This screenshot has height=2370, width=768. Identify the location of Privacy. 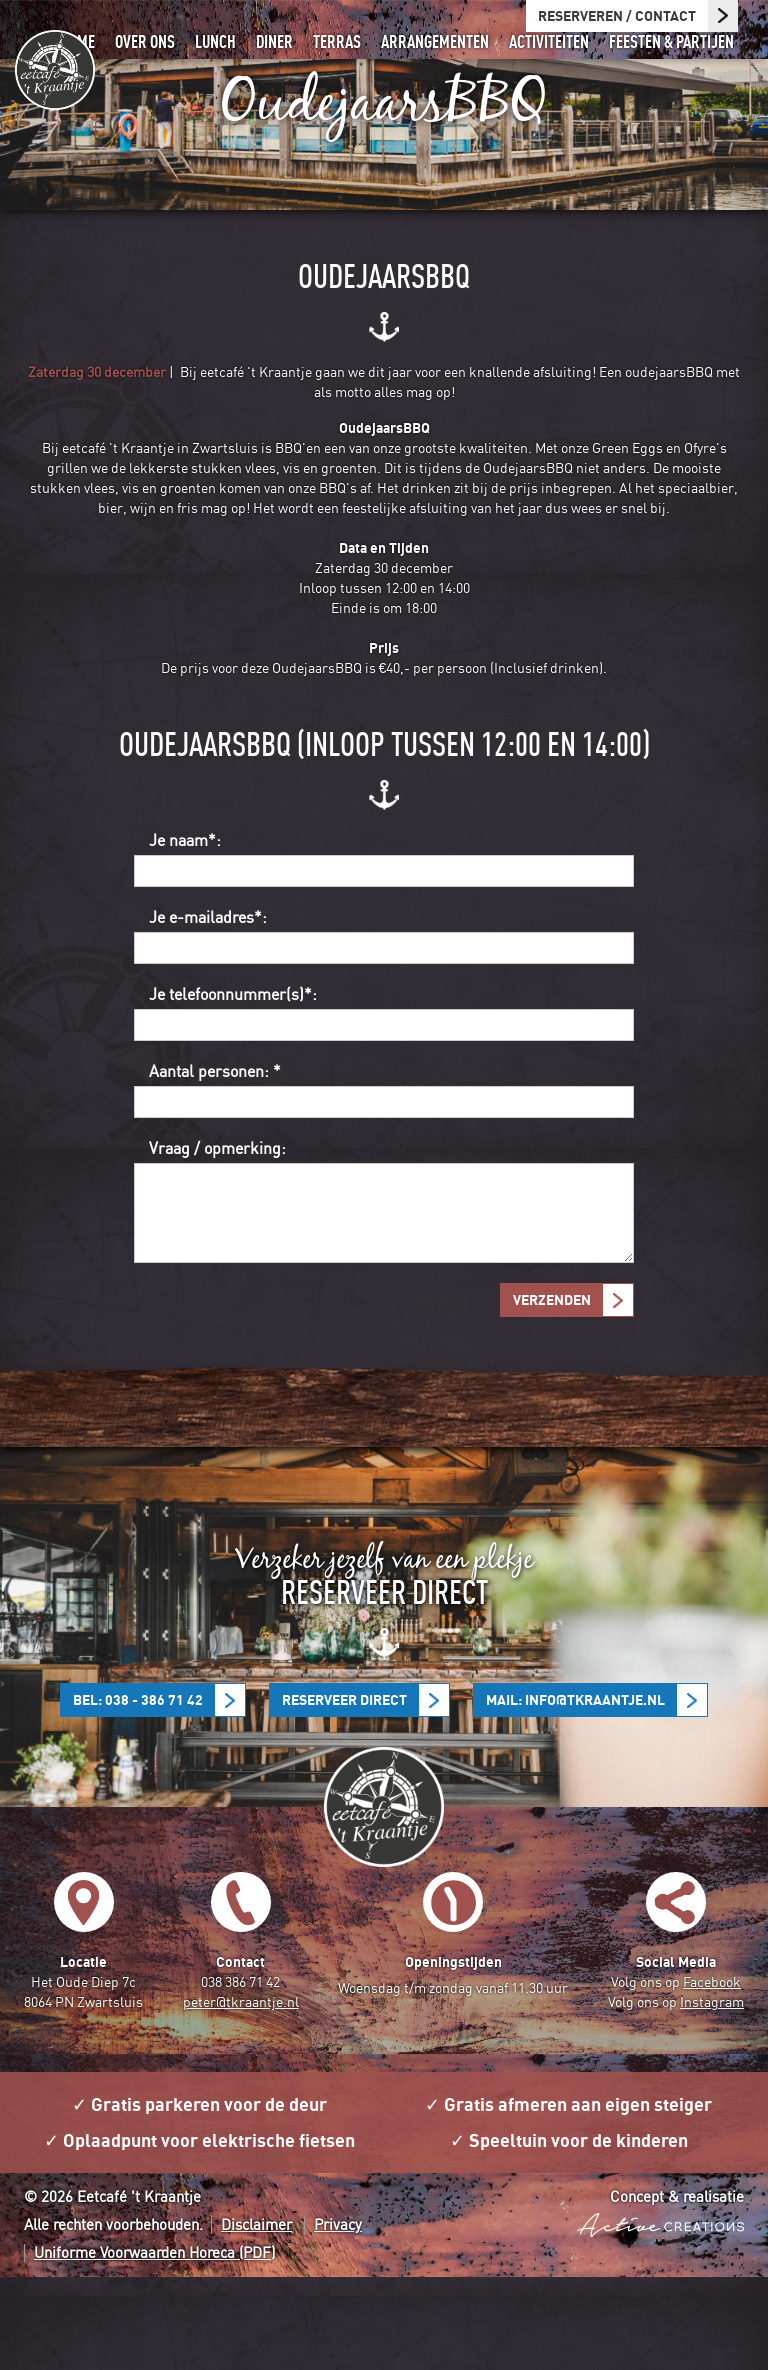
(338, 2317).